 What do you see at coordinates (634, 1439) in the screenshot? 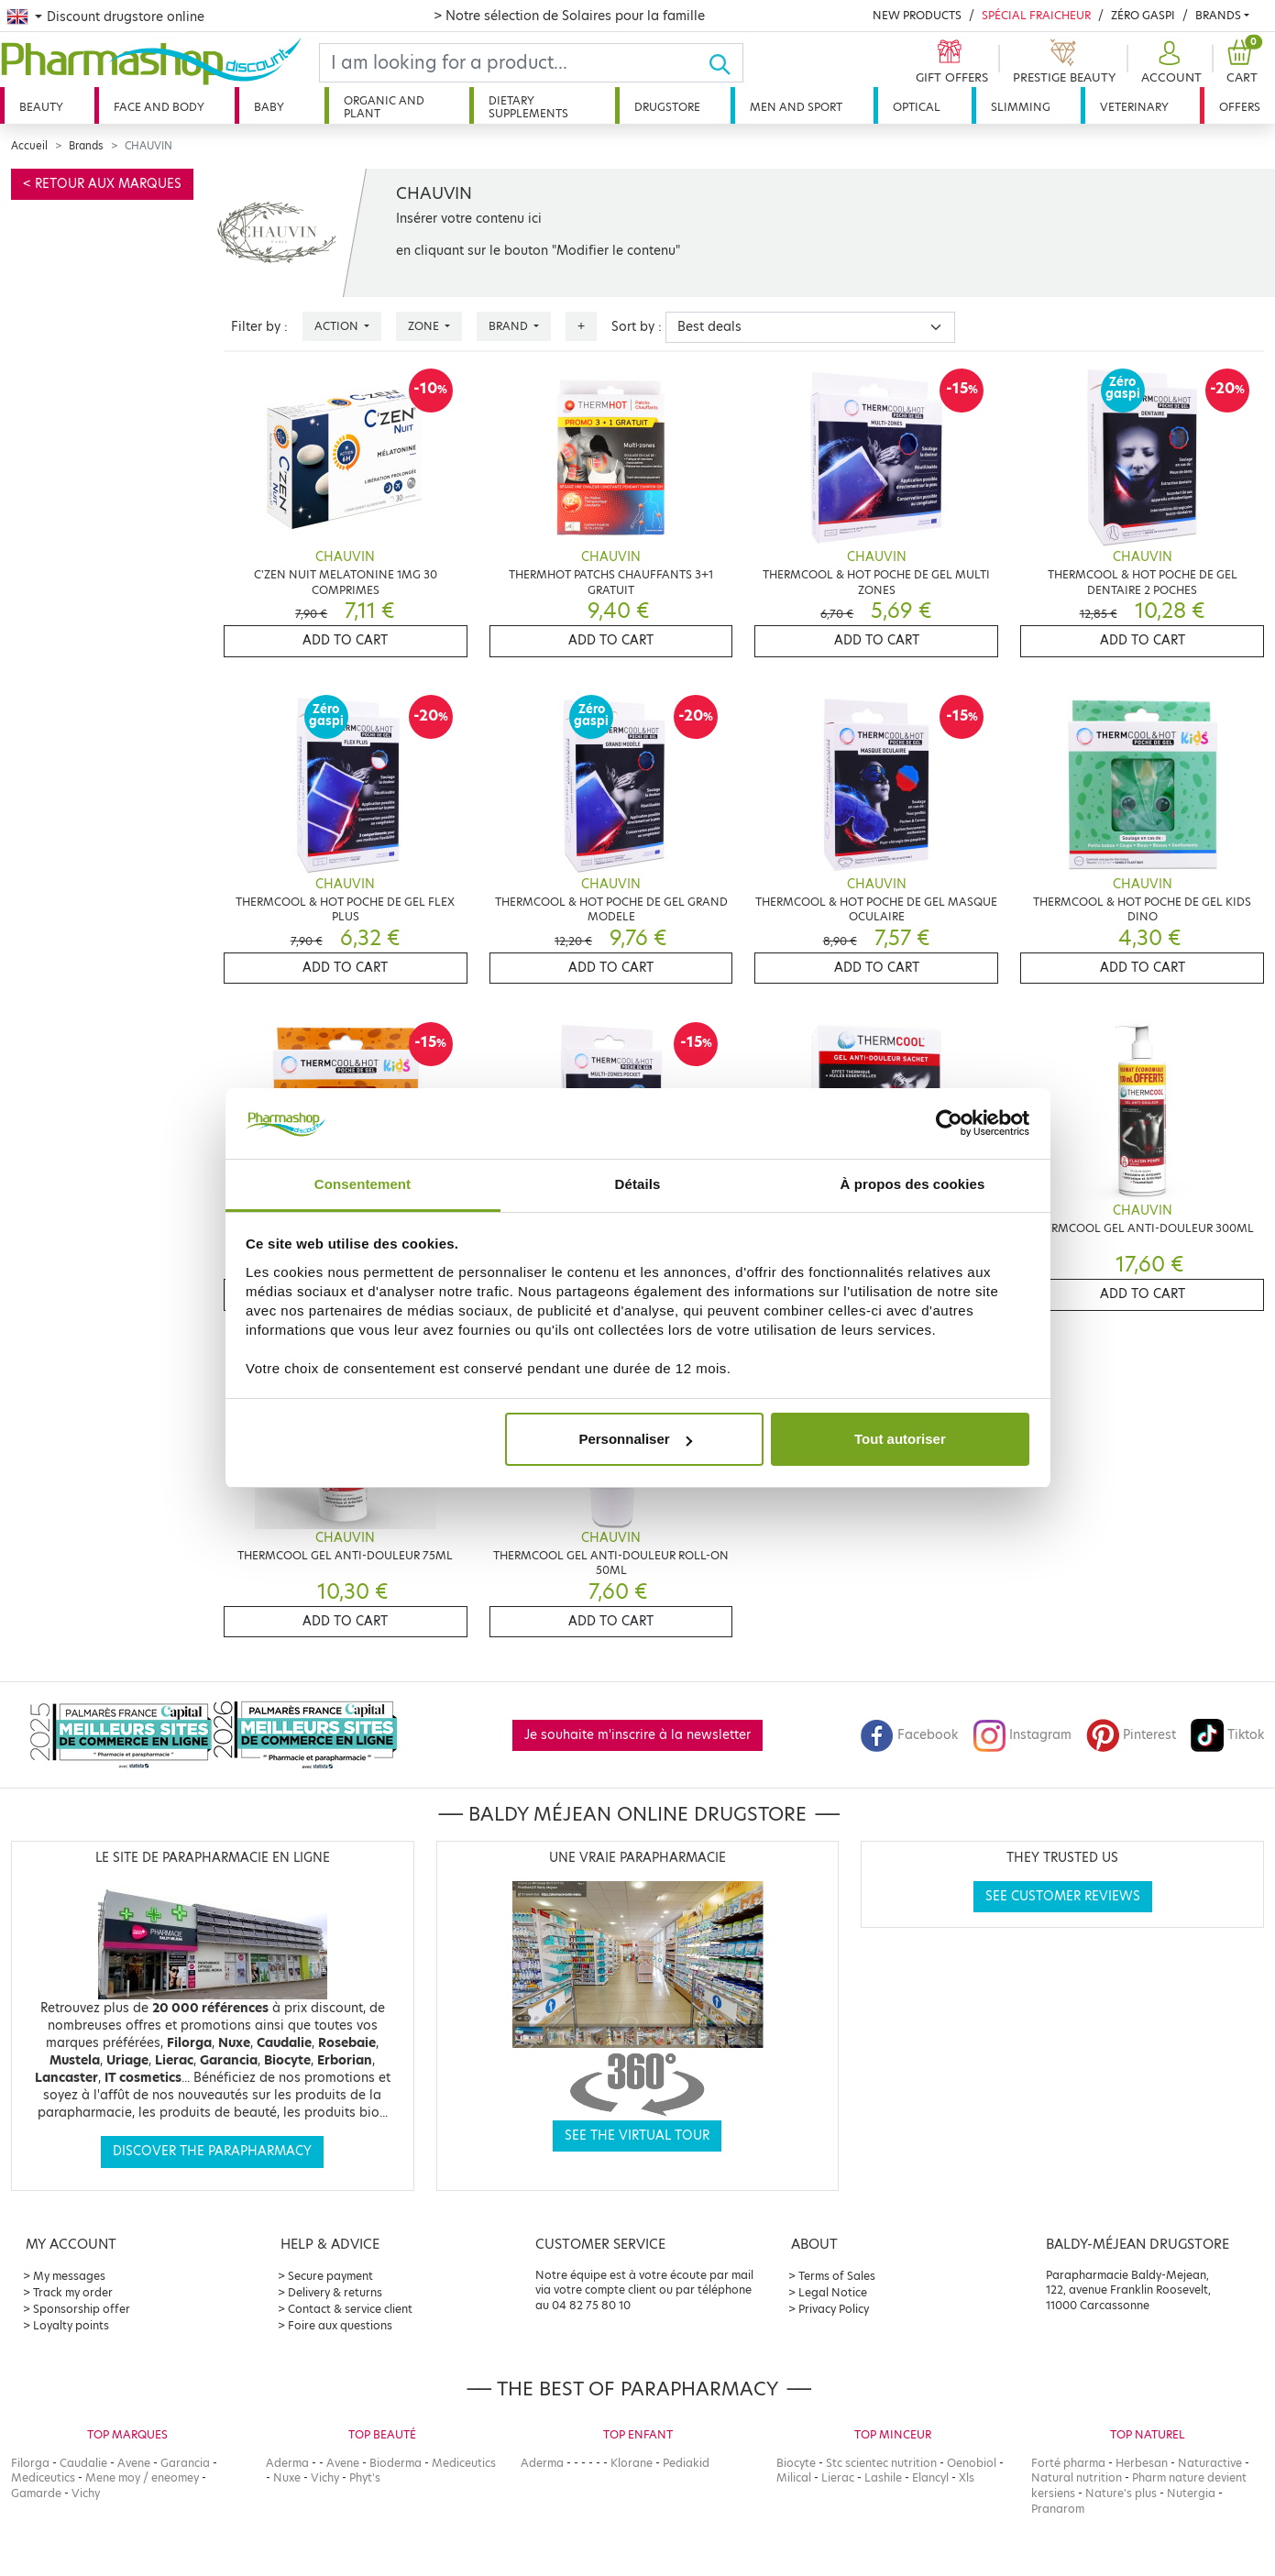
I see `Personnaliser` at bounding box center [634, 1439].